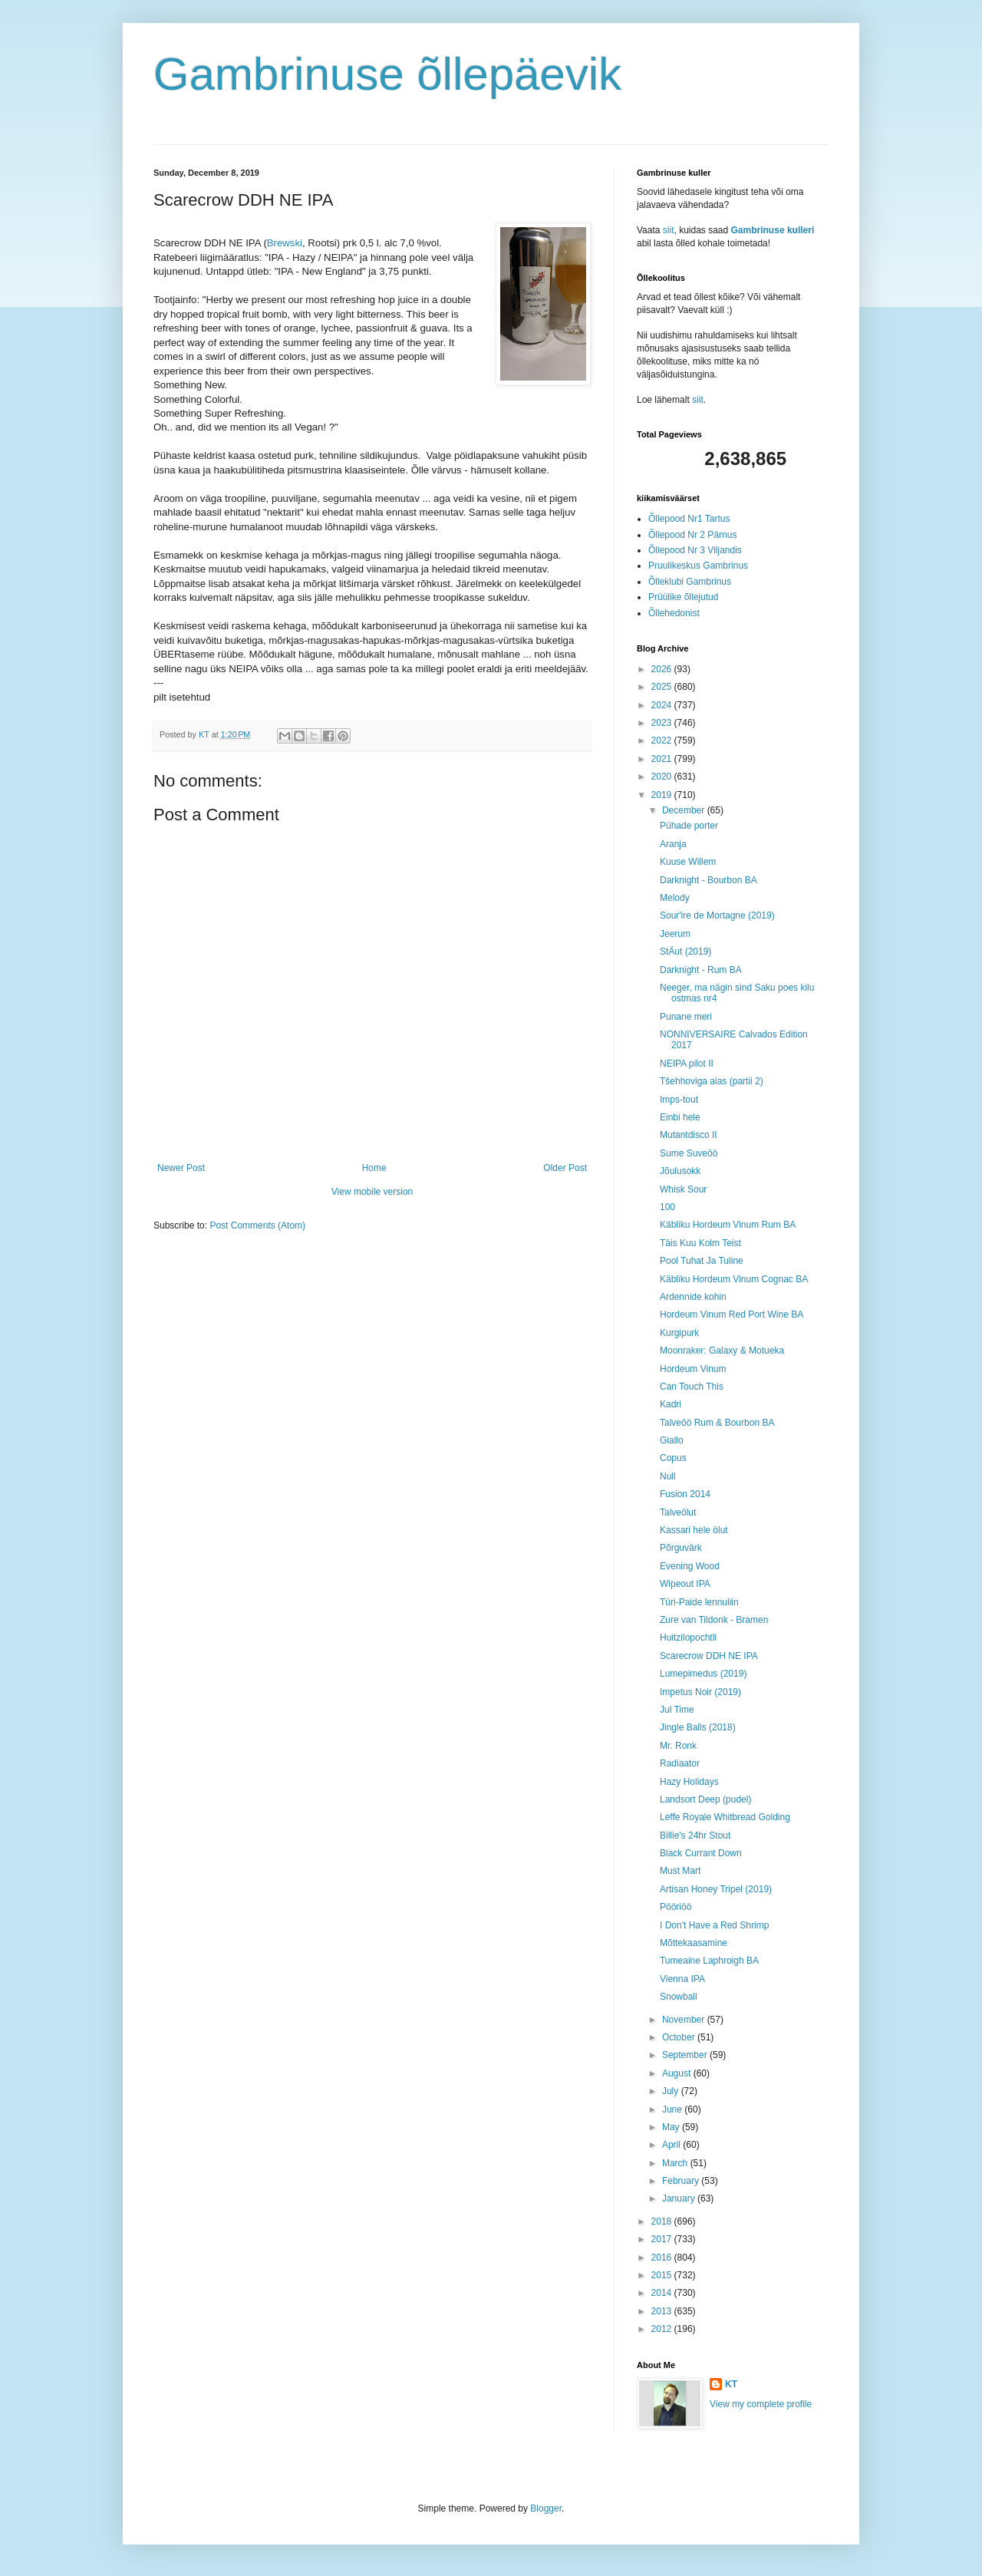  Describe the element at coordinates (683, 597) in the screenshot. I see `Prüülike õllejutud` at that location.